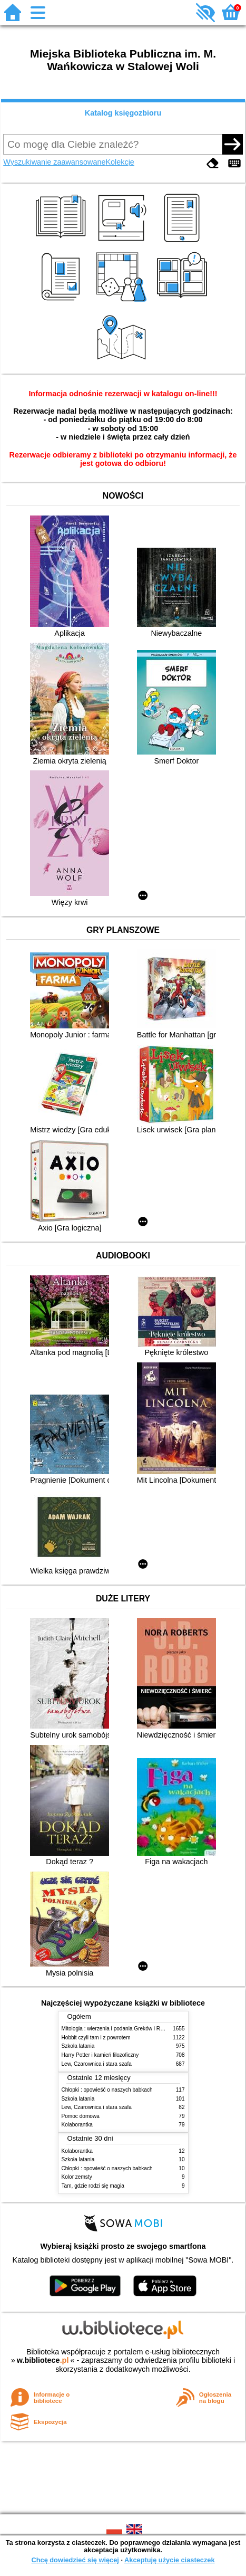  What do you see at coordinates (77, 2177) in the screenshot?
I see `Kolor zemsty` at bounding box center [77, 2177].